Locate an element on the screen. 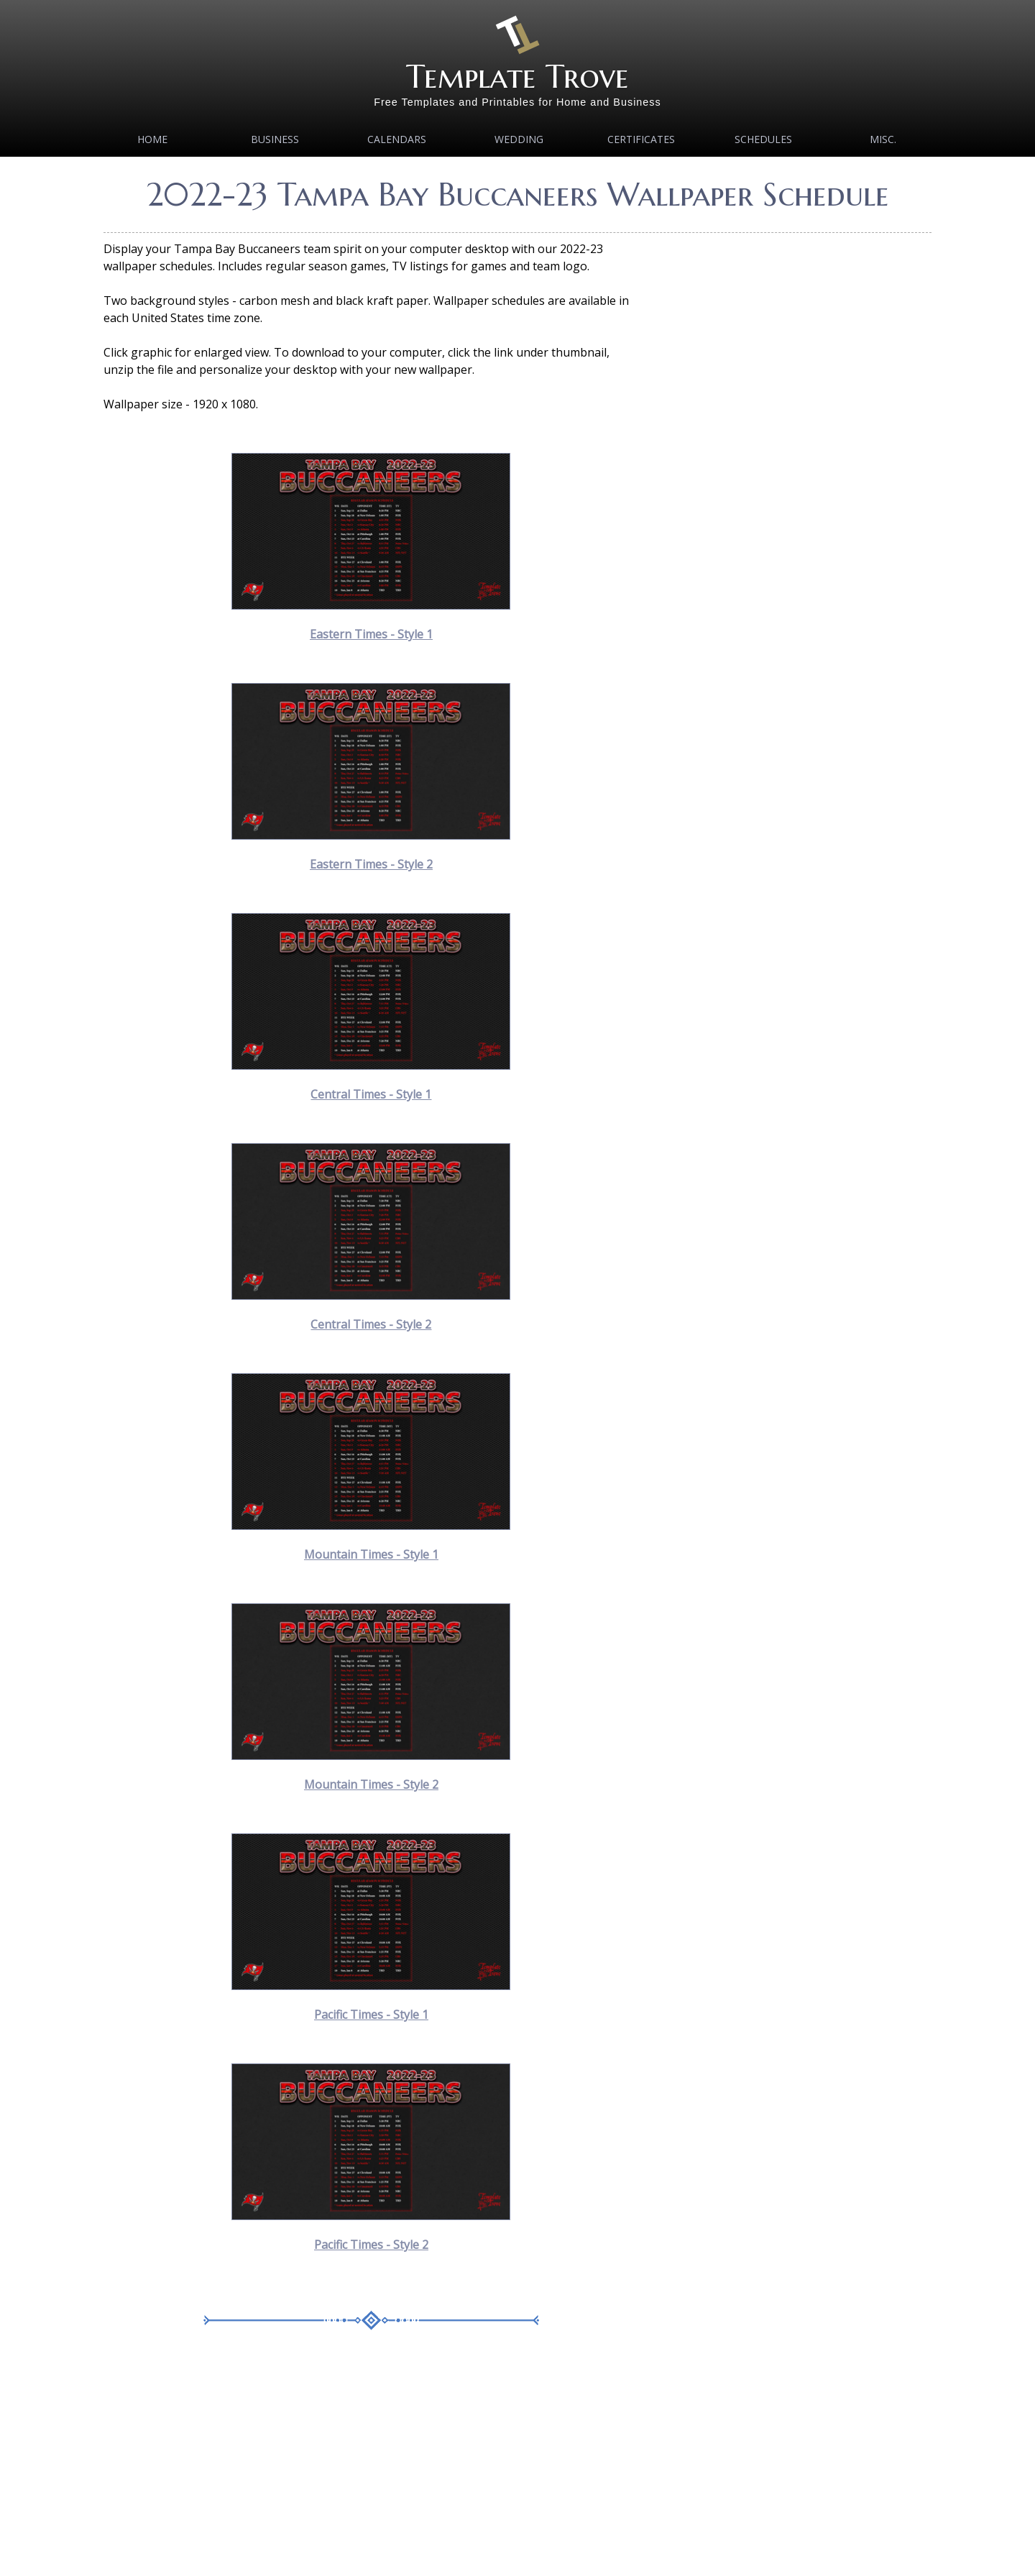 The image size is (1035, 2576). Certificates is located at coordinates (641, 139).